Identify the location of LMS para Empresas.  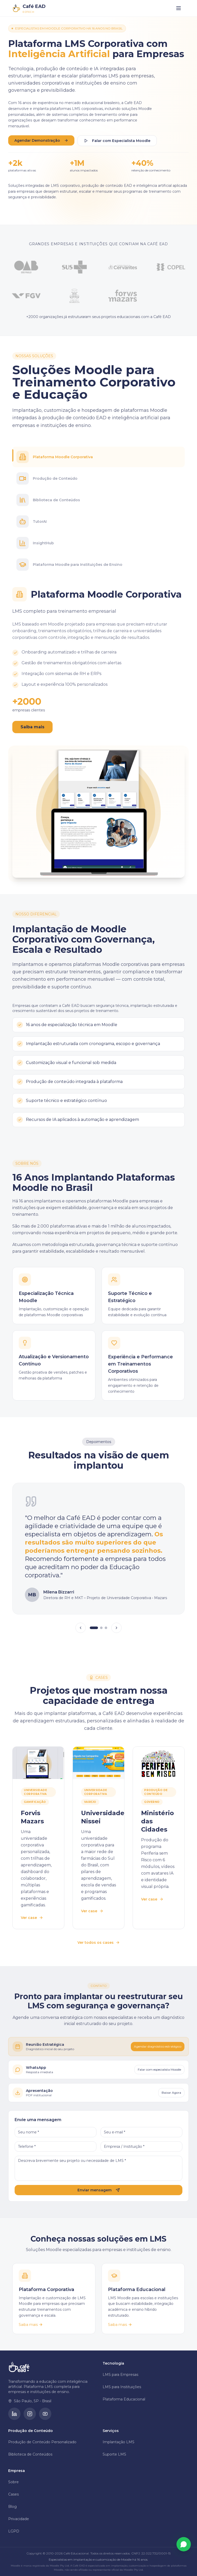
(120, 2374).